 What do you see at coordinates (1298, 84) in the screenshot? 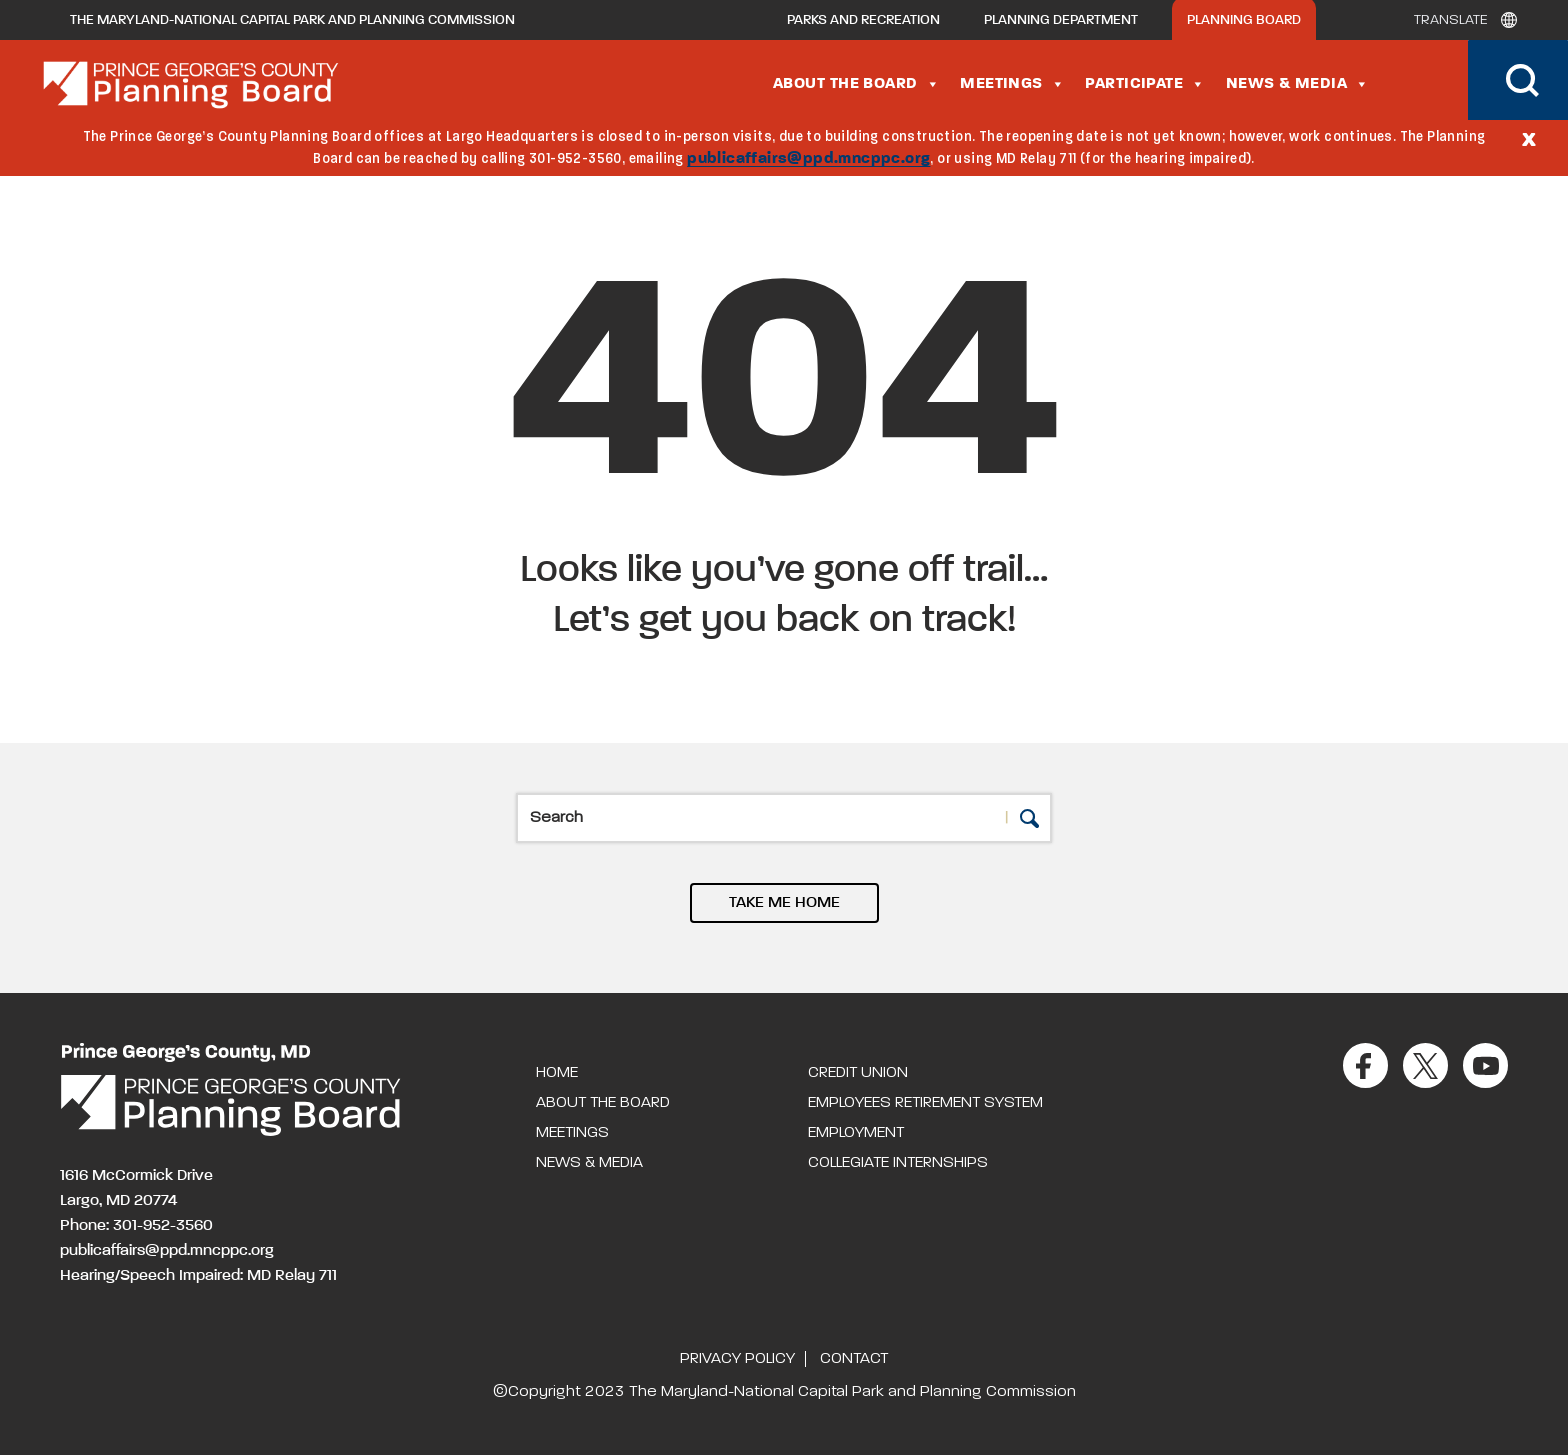
I see `News & Media` at bounding box center [1298, 84].